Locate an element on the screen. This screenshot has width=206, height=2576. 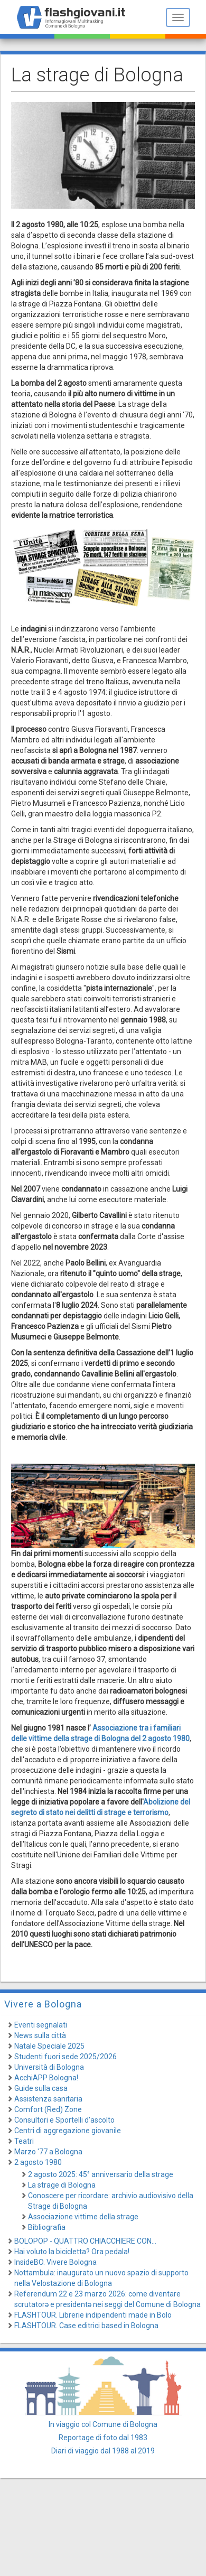
Associazione vittime della strage is located at coordinates (83, 2216).